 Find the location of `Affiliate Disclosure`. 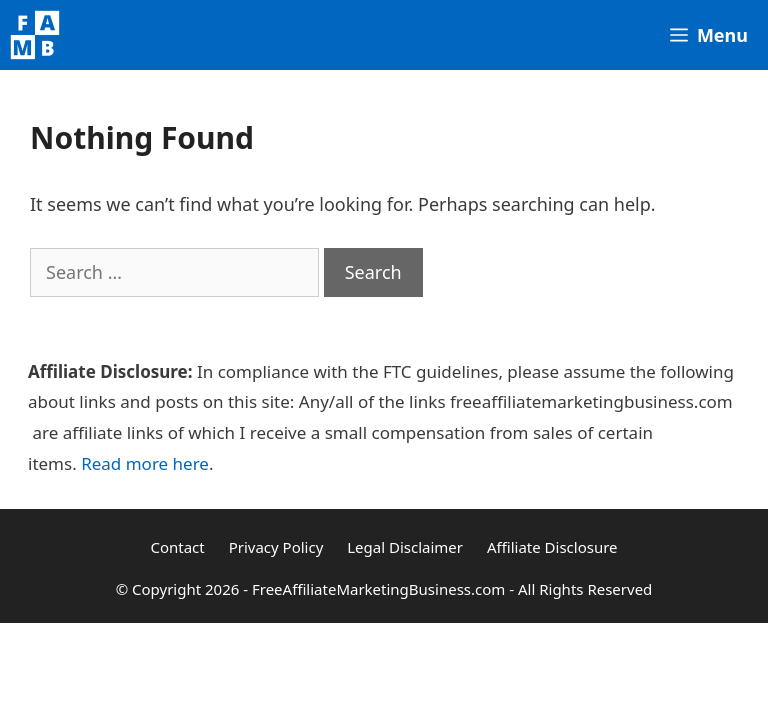

Affiliate Disclosure is located at coordinates (552, 547).